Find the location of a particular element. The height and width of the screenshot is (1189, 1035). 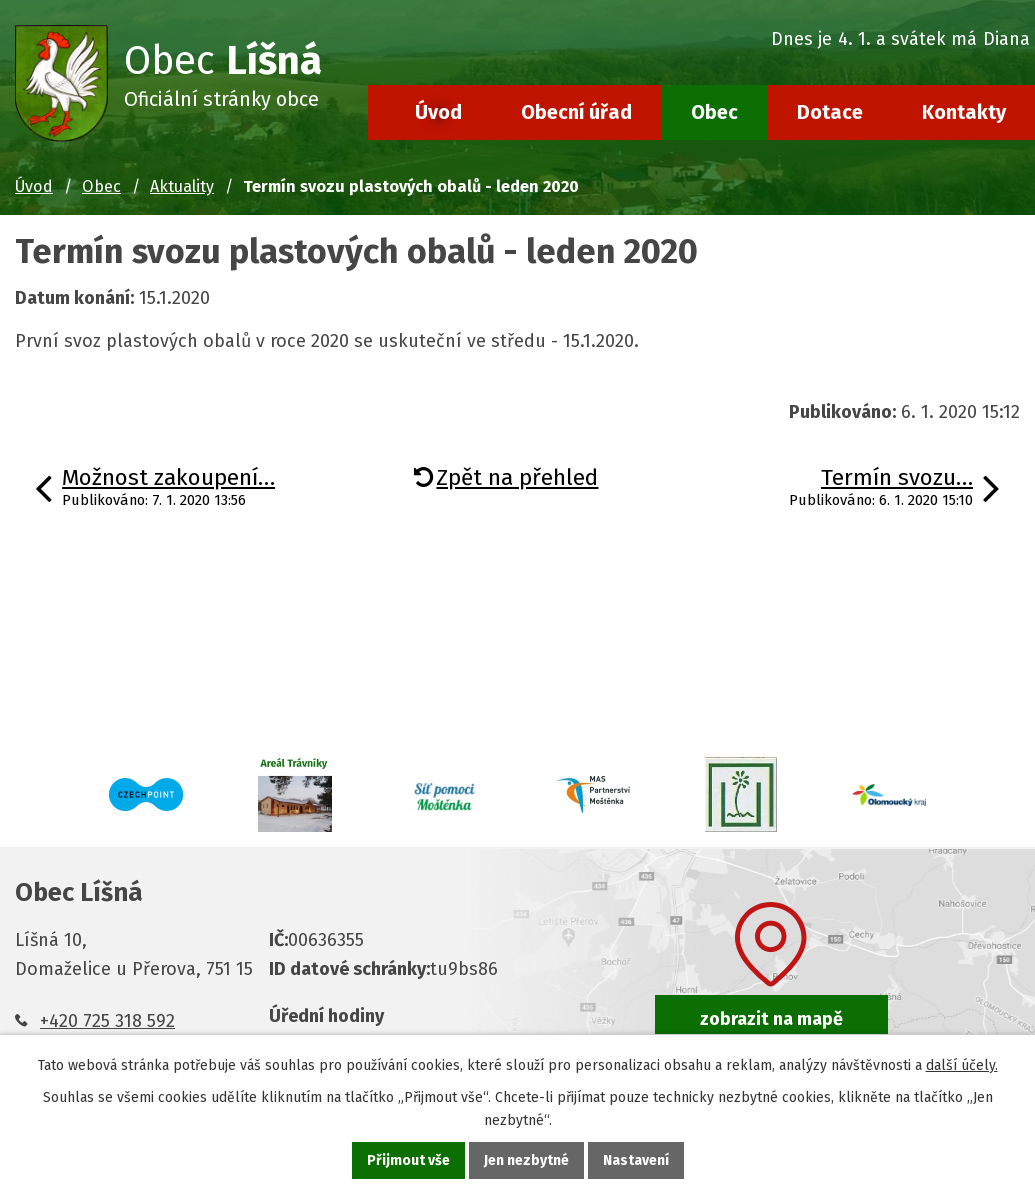

Obecní úřad is located at coordinates (576, 112).